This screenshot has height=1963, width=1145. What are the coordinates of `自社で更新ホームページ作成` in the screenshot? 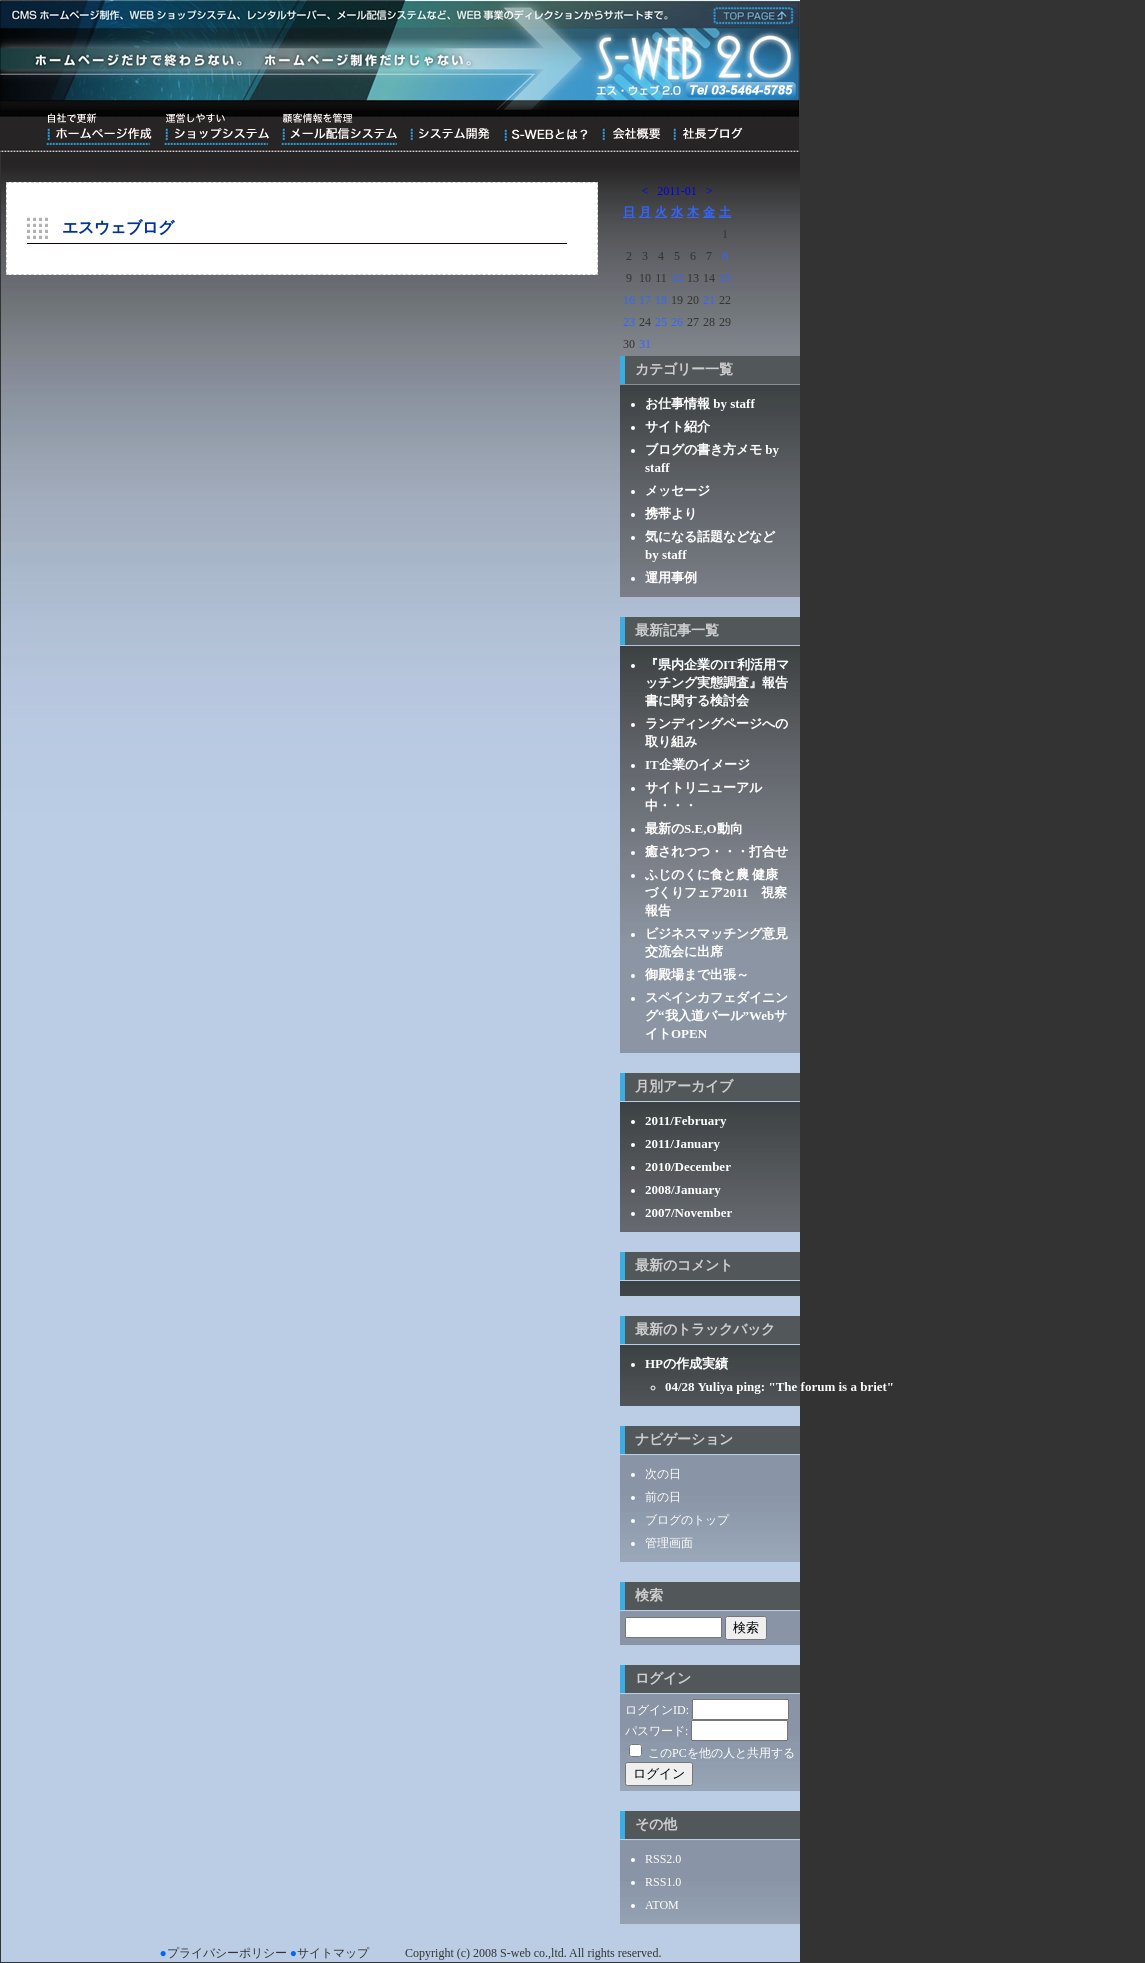 It's located at (99, 129).